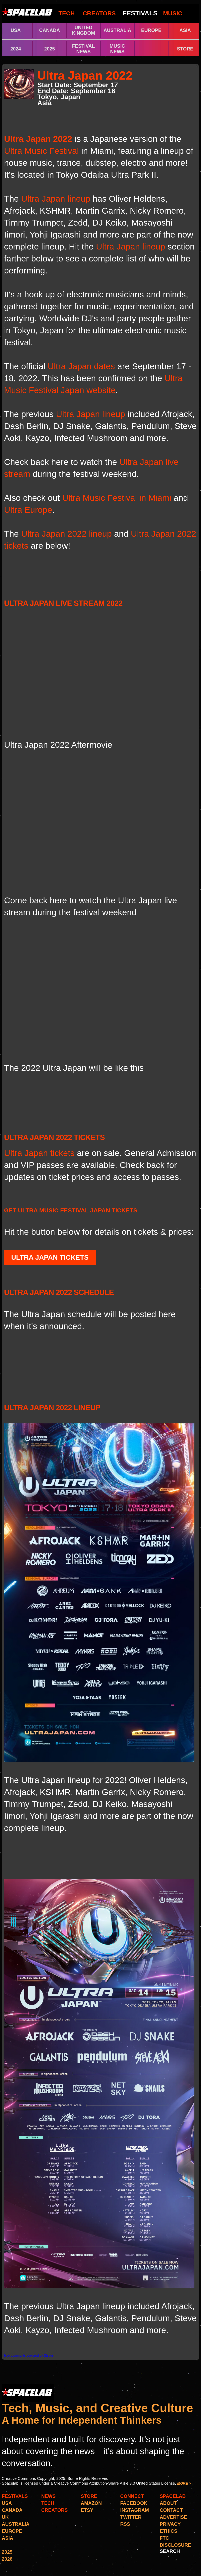  What do you see at coordinates (171, 2510) in the screenshot?
I see `CONTACT` at bounding box center [171, 2510].